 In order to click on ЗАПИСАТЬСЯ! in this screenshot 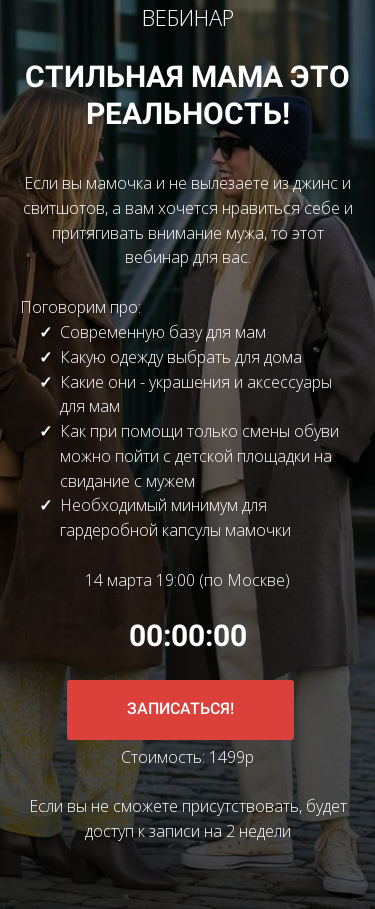, I will do `click(180, 708)`.